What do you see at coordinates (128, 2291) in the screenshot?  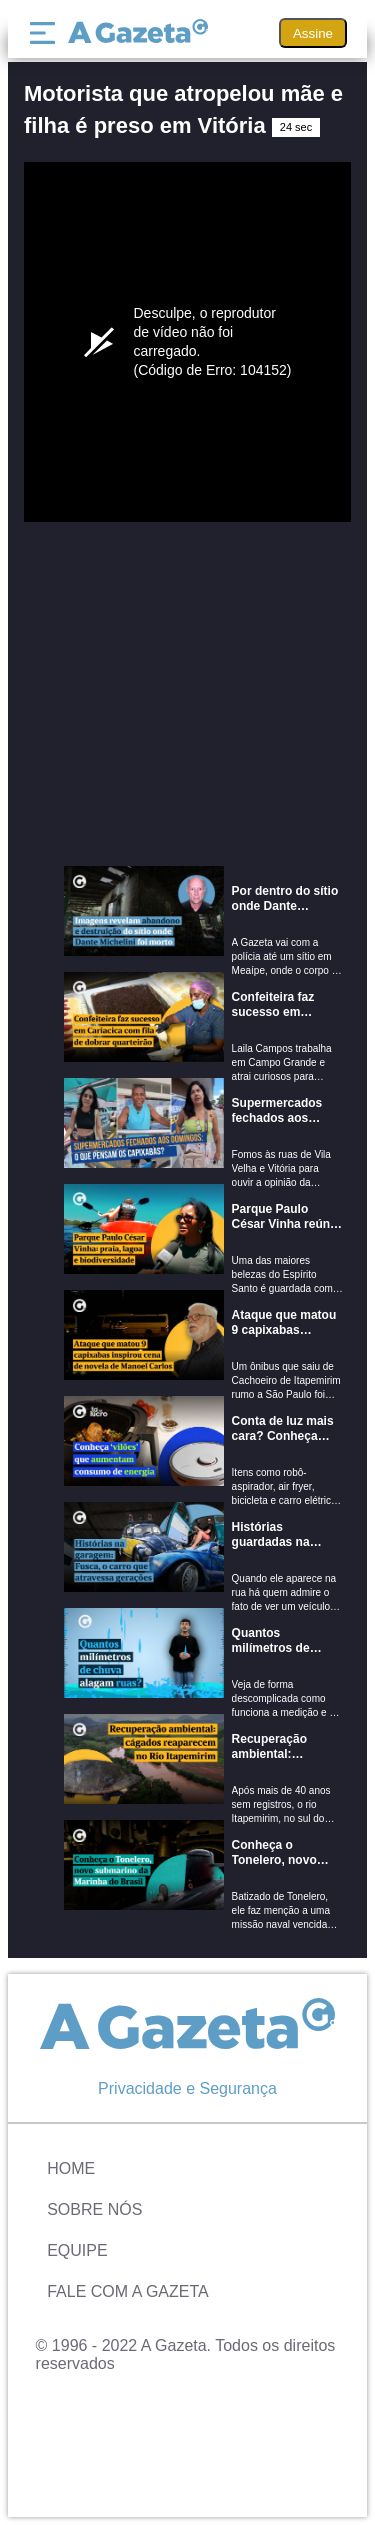 I see `Fale com A Gazeta` at bounding box center [128, 2291].